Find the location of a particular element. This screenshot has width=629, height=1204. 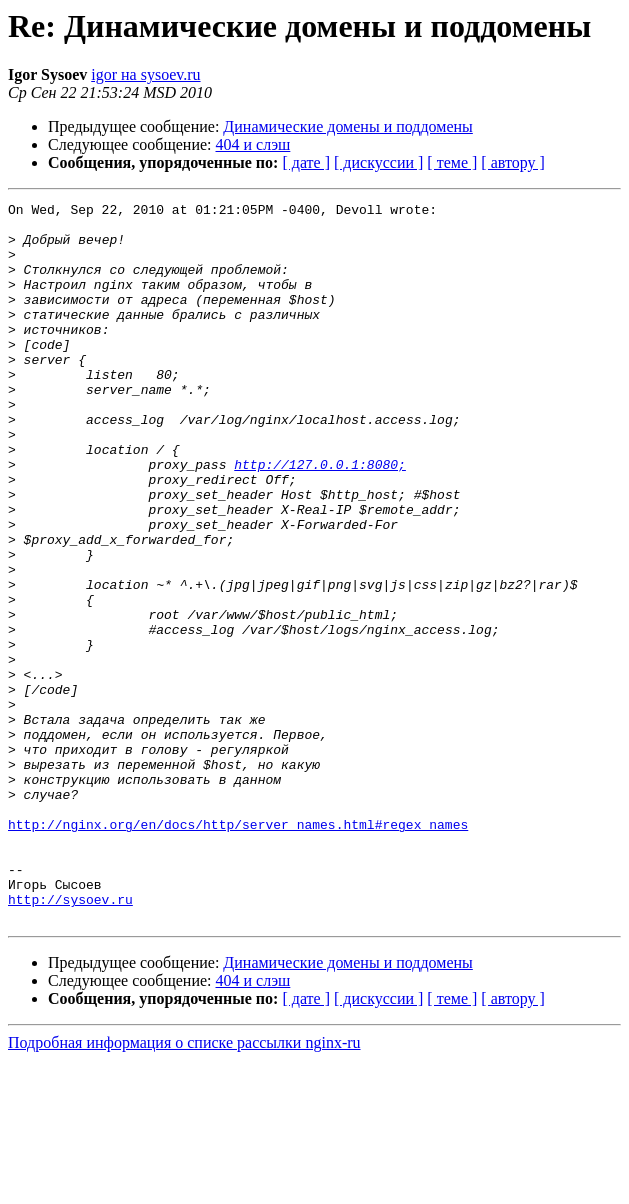

igor на sysoev.ru is located at coordinates (145, 74).